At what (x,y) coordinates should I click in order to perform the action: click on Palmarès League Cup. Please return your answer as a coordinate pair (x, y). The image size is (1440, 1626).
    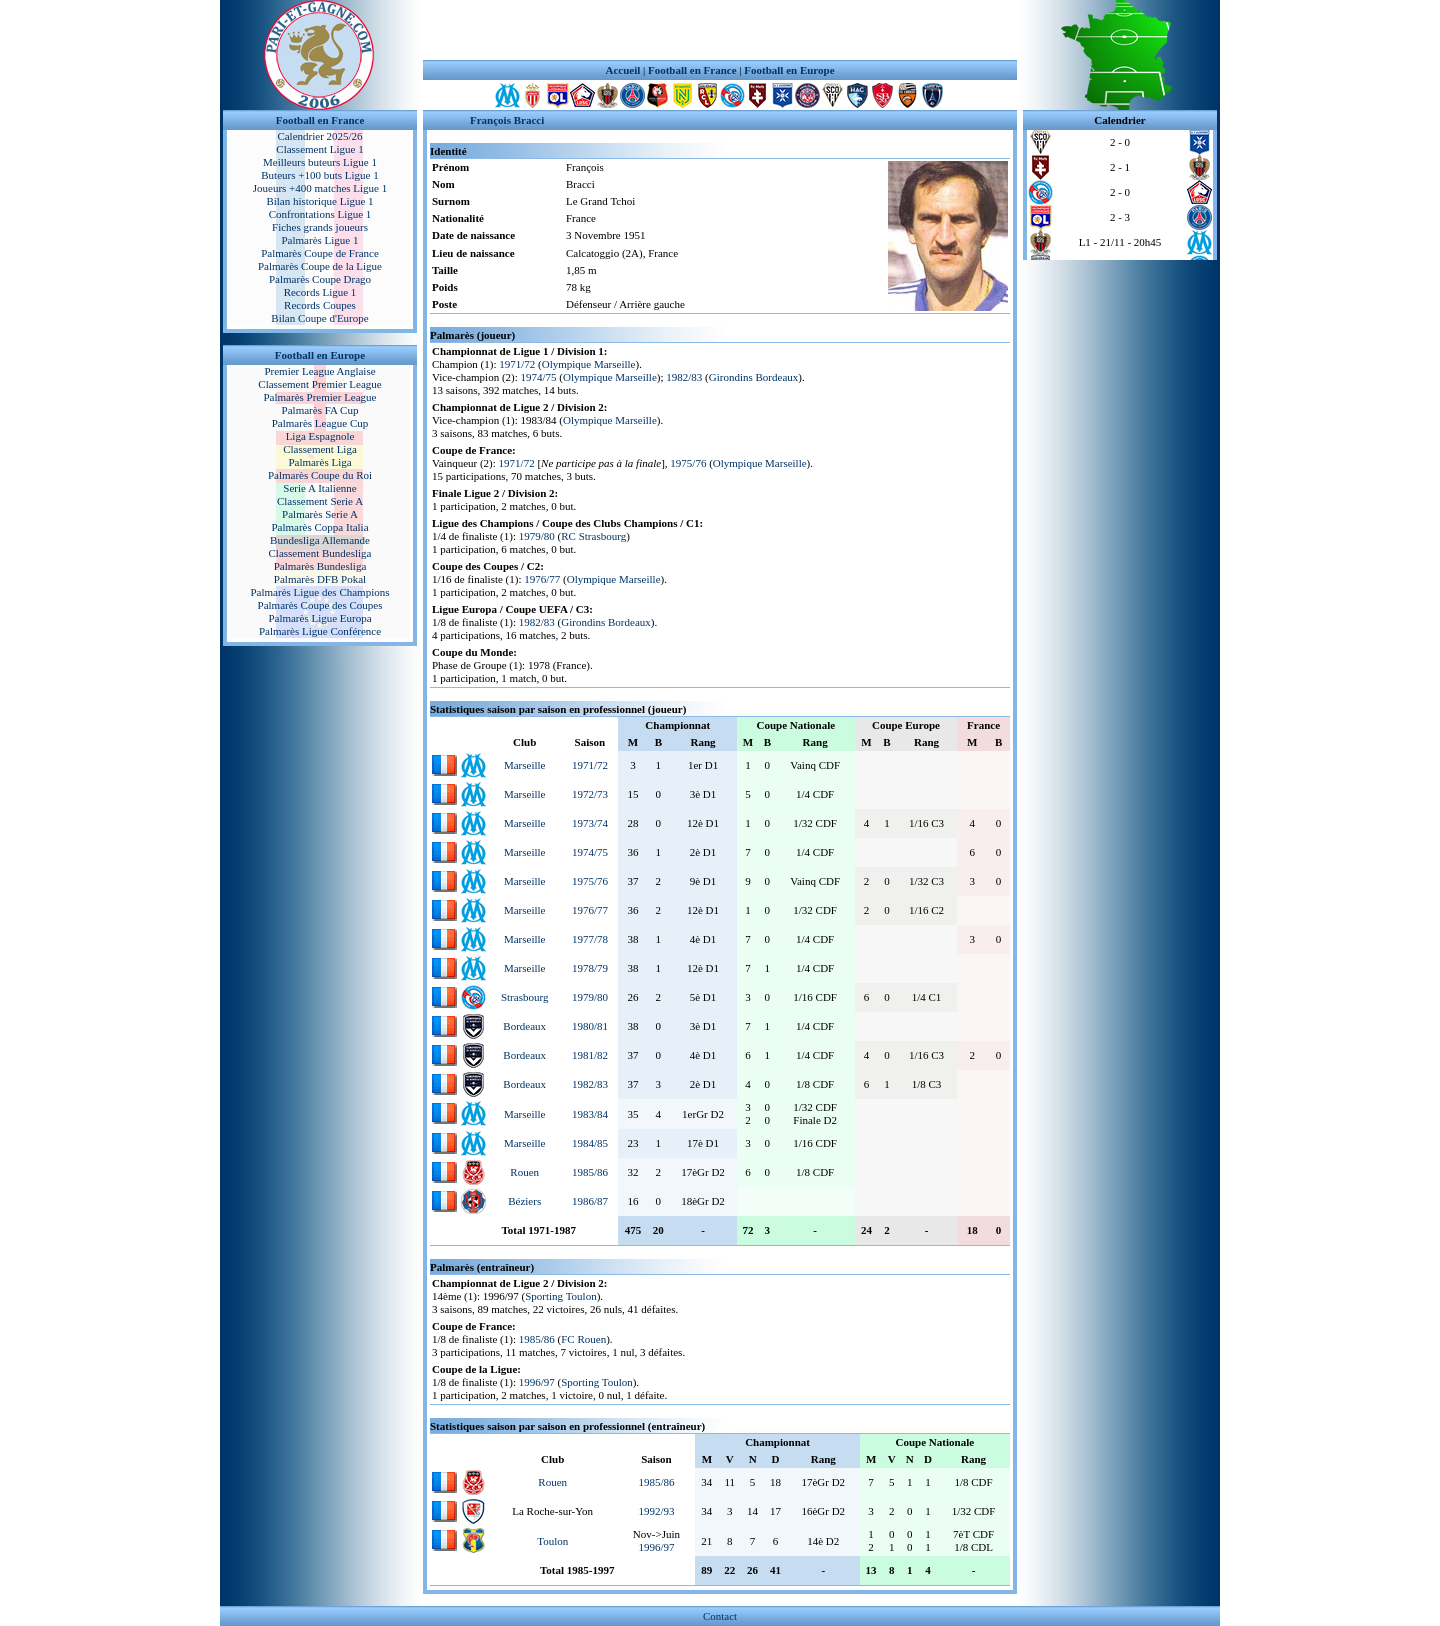
    Looking at the image, I should click on (320, 423).